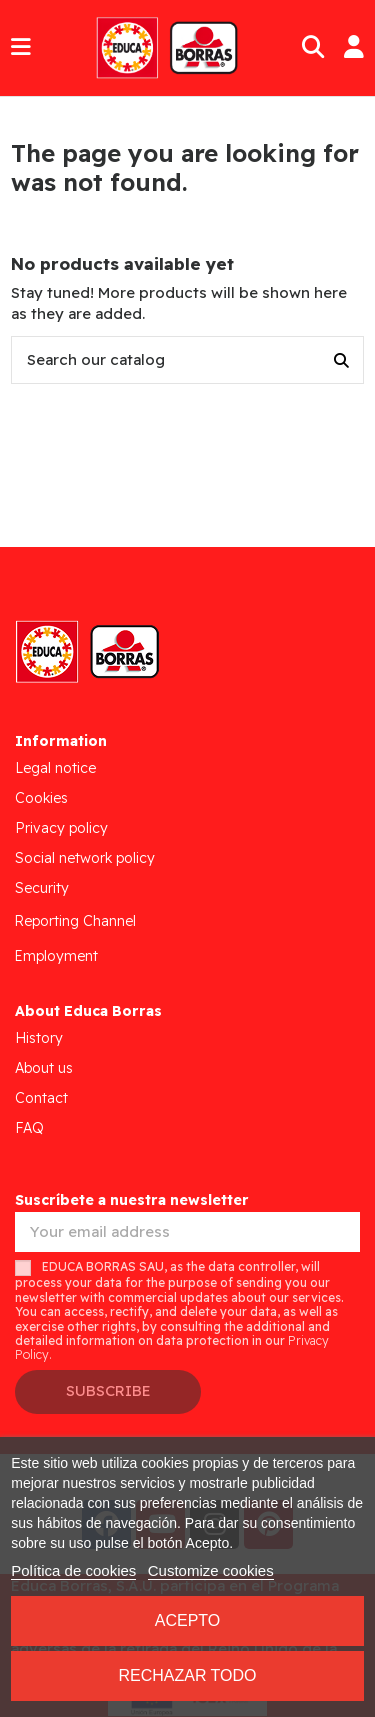 The width and height of the screenshot is (375, 1717). Describe the element at coordinates (42, 888) in the screenshot. I see `Security` at that location.